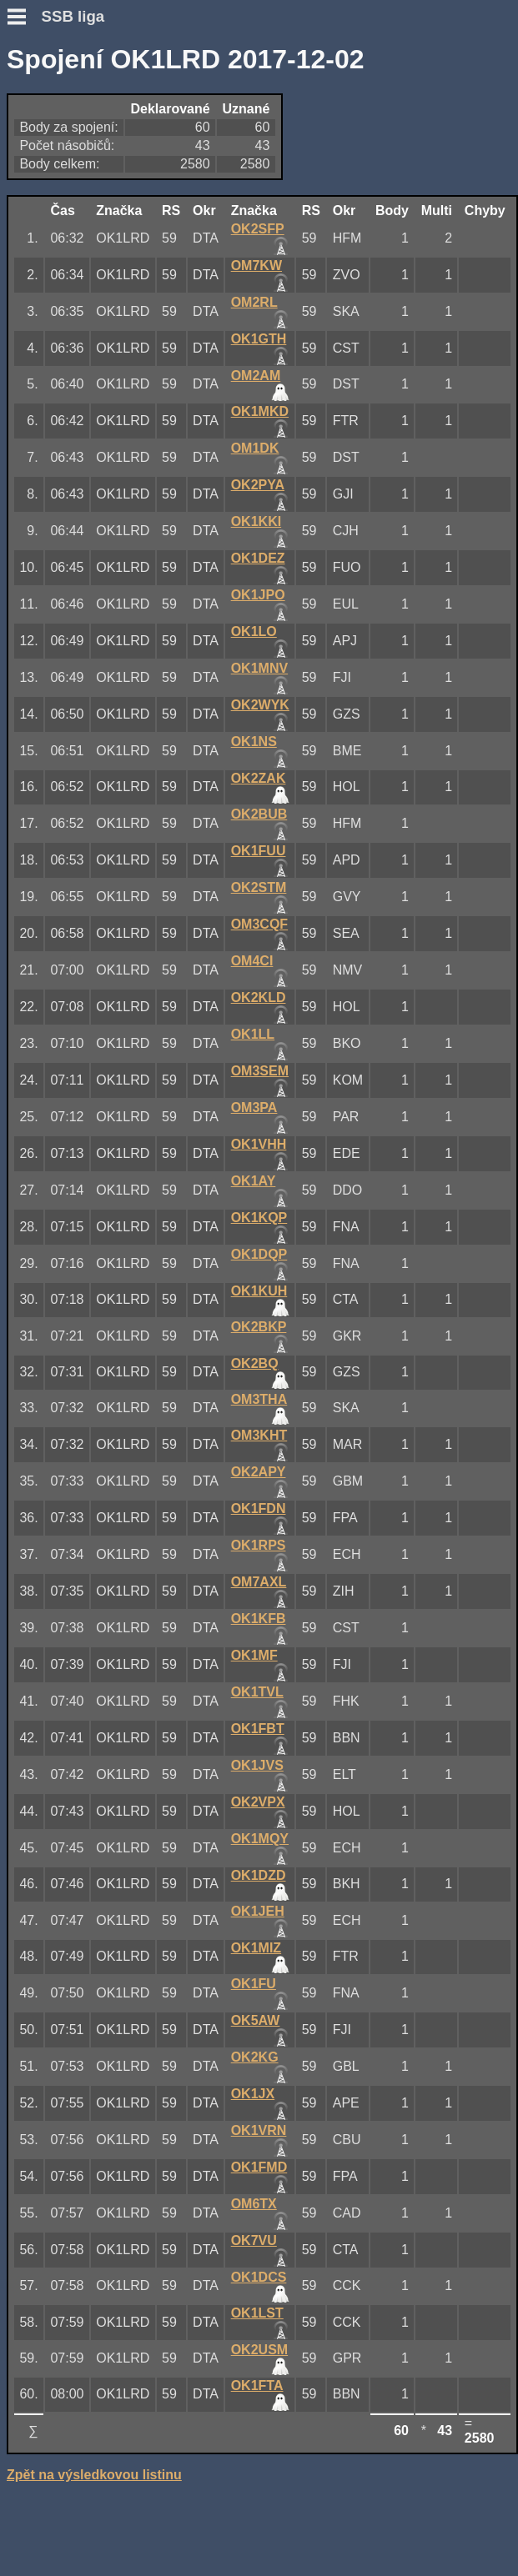  Describe the element at coordinates (259, 1582) in the screenshot. I see `OM7AXL` at that location.